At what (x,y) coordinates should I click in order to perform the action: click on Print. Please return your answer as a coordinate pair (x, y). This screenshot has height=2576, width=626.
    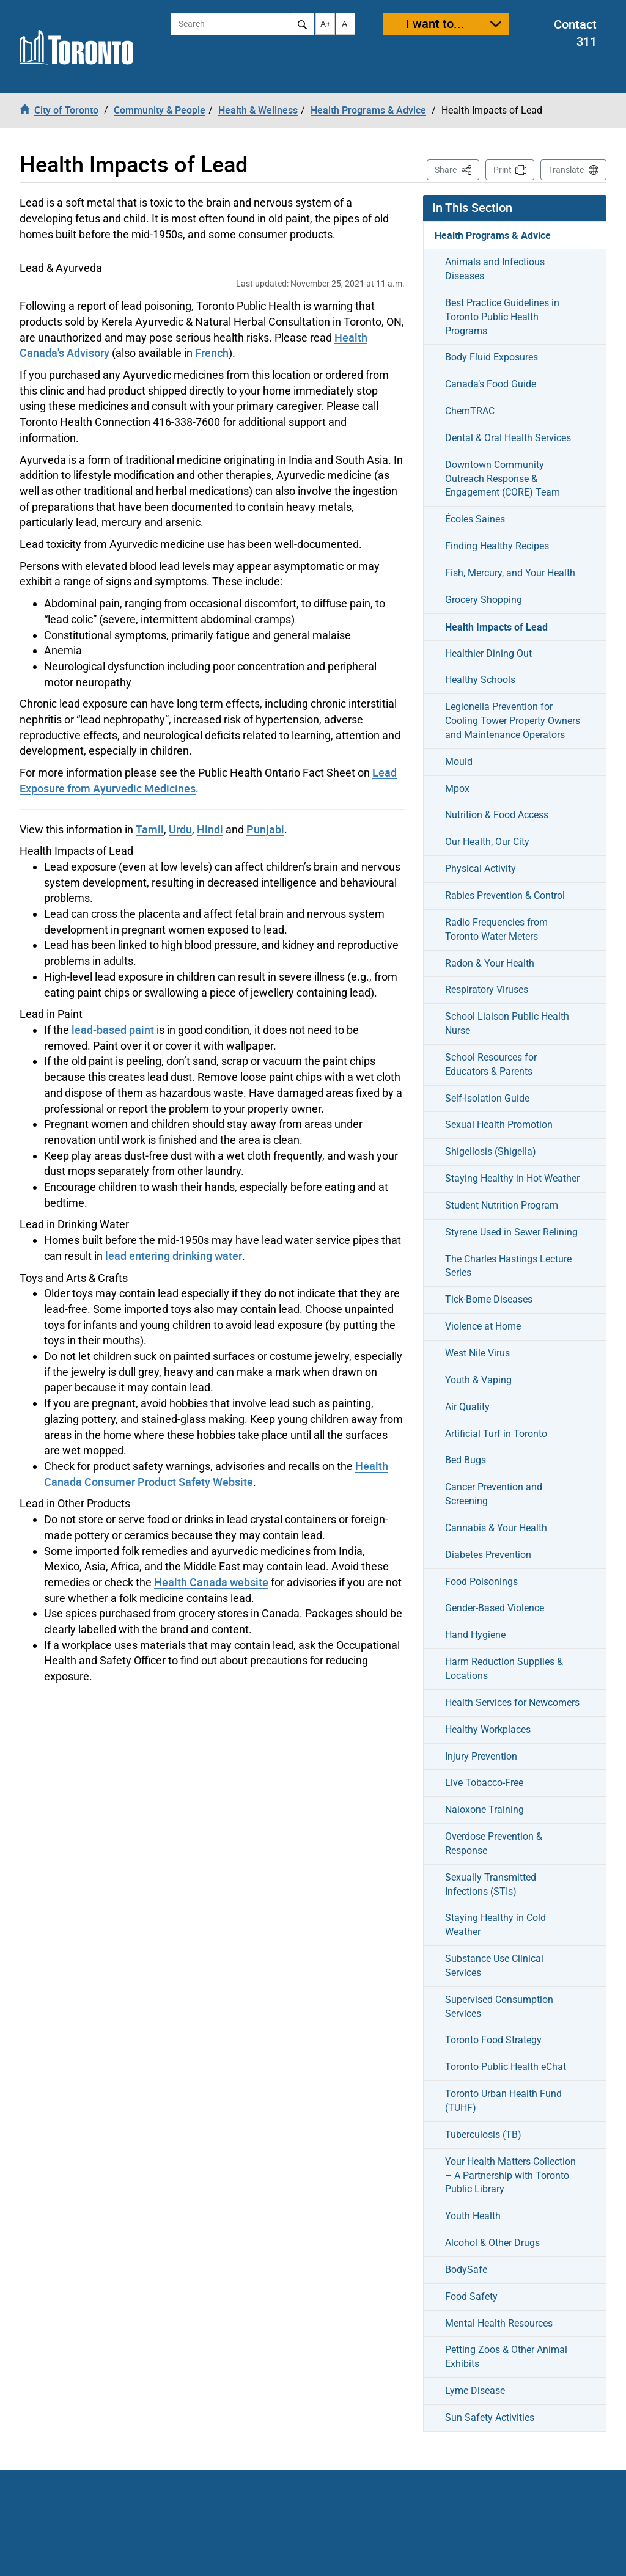
    Looking at the image, I should click on (502, 170).